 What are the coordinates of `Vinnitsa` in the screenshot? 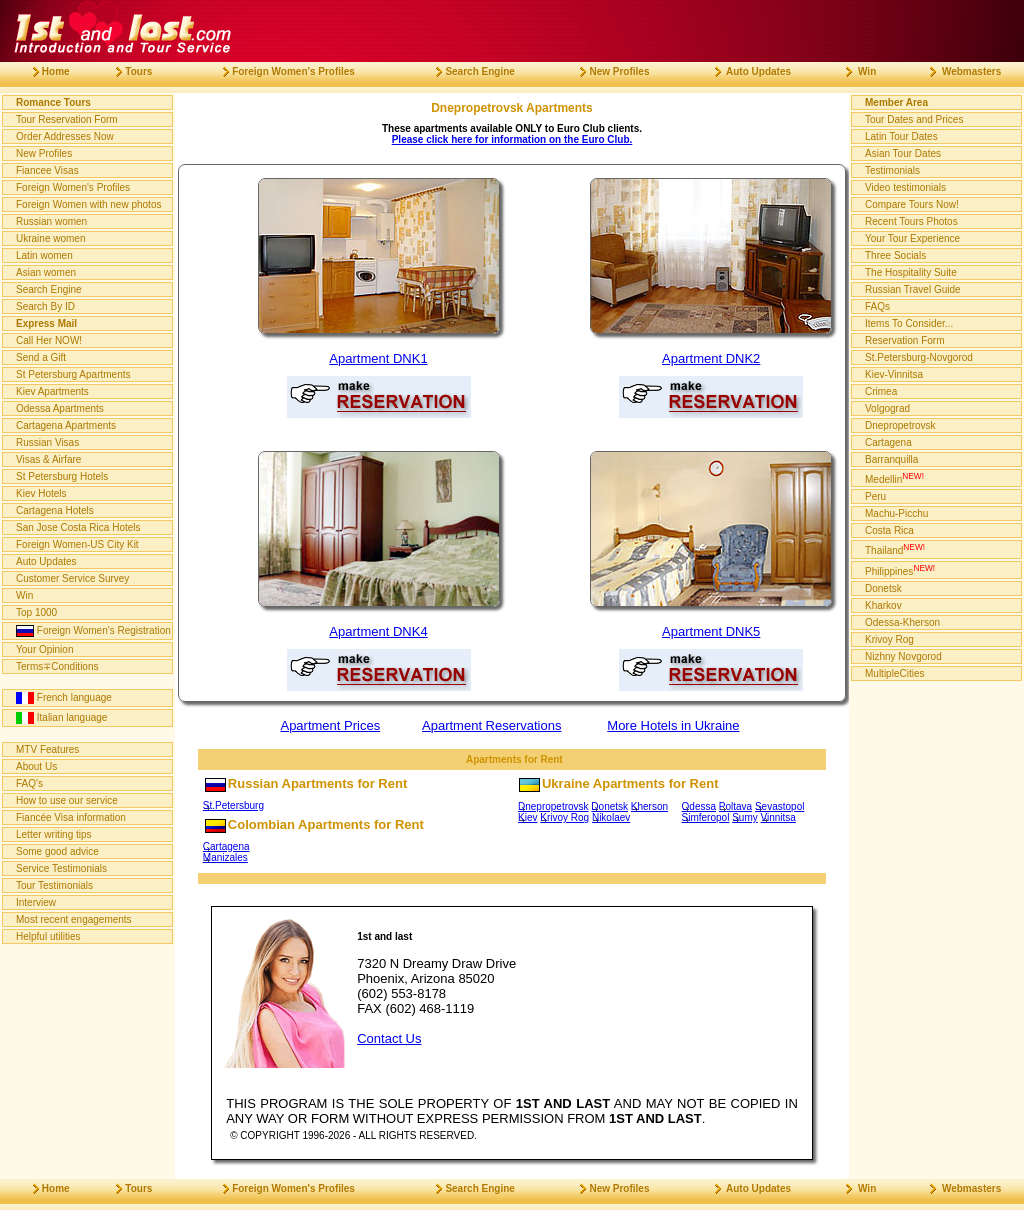 It's located at (778, 817).